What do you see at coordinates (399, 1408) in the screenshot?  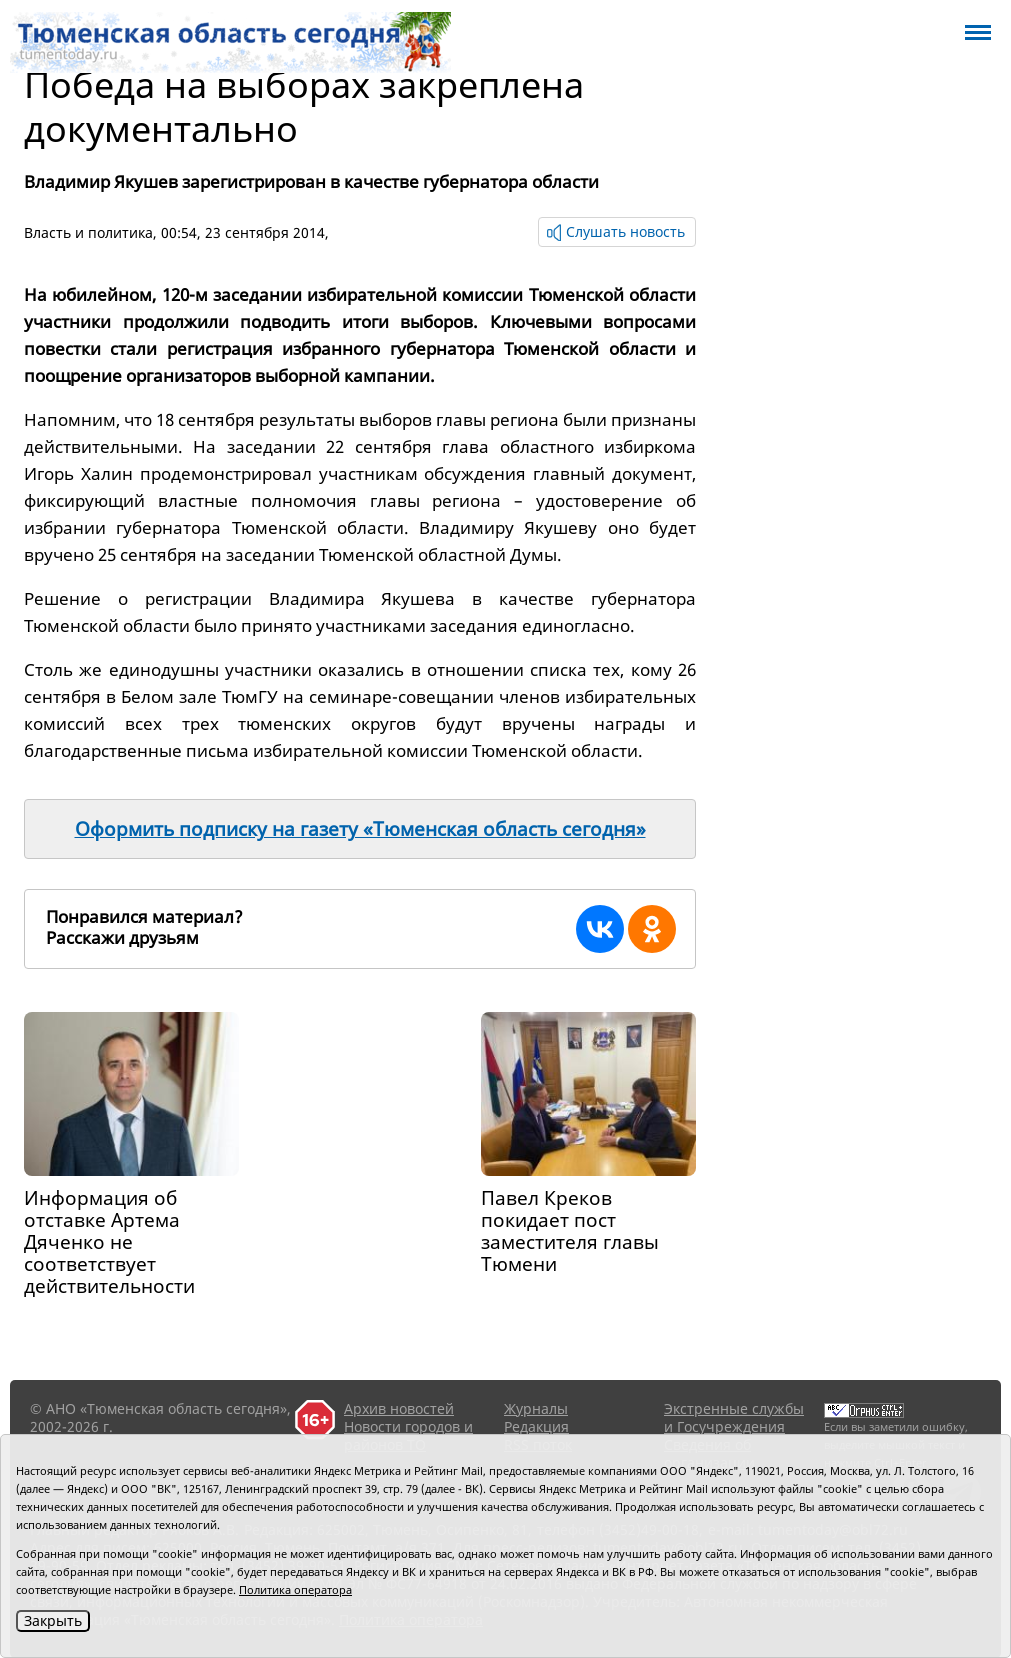 I see `Архив новостей` at bounding box center [399, 1408].